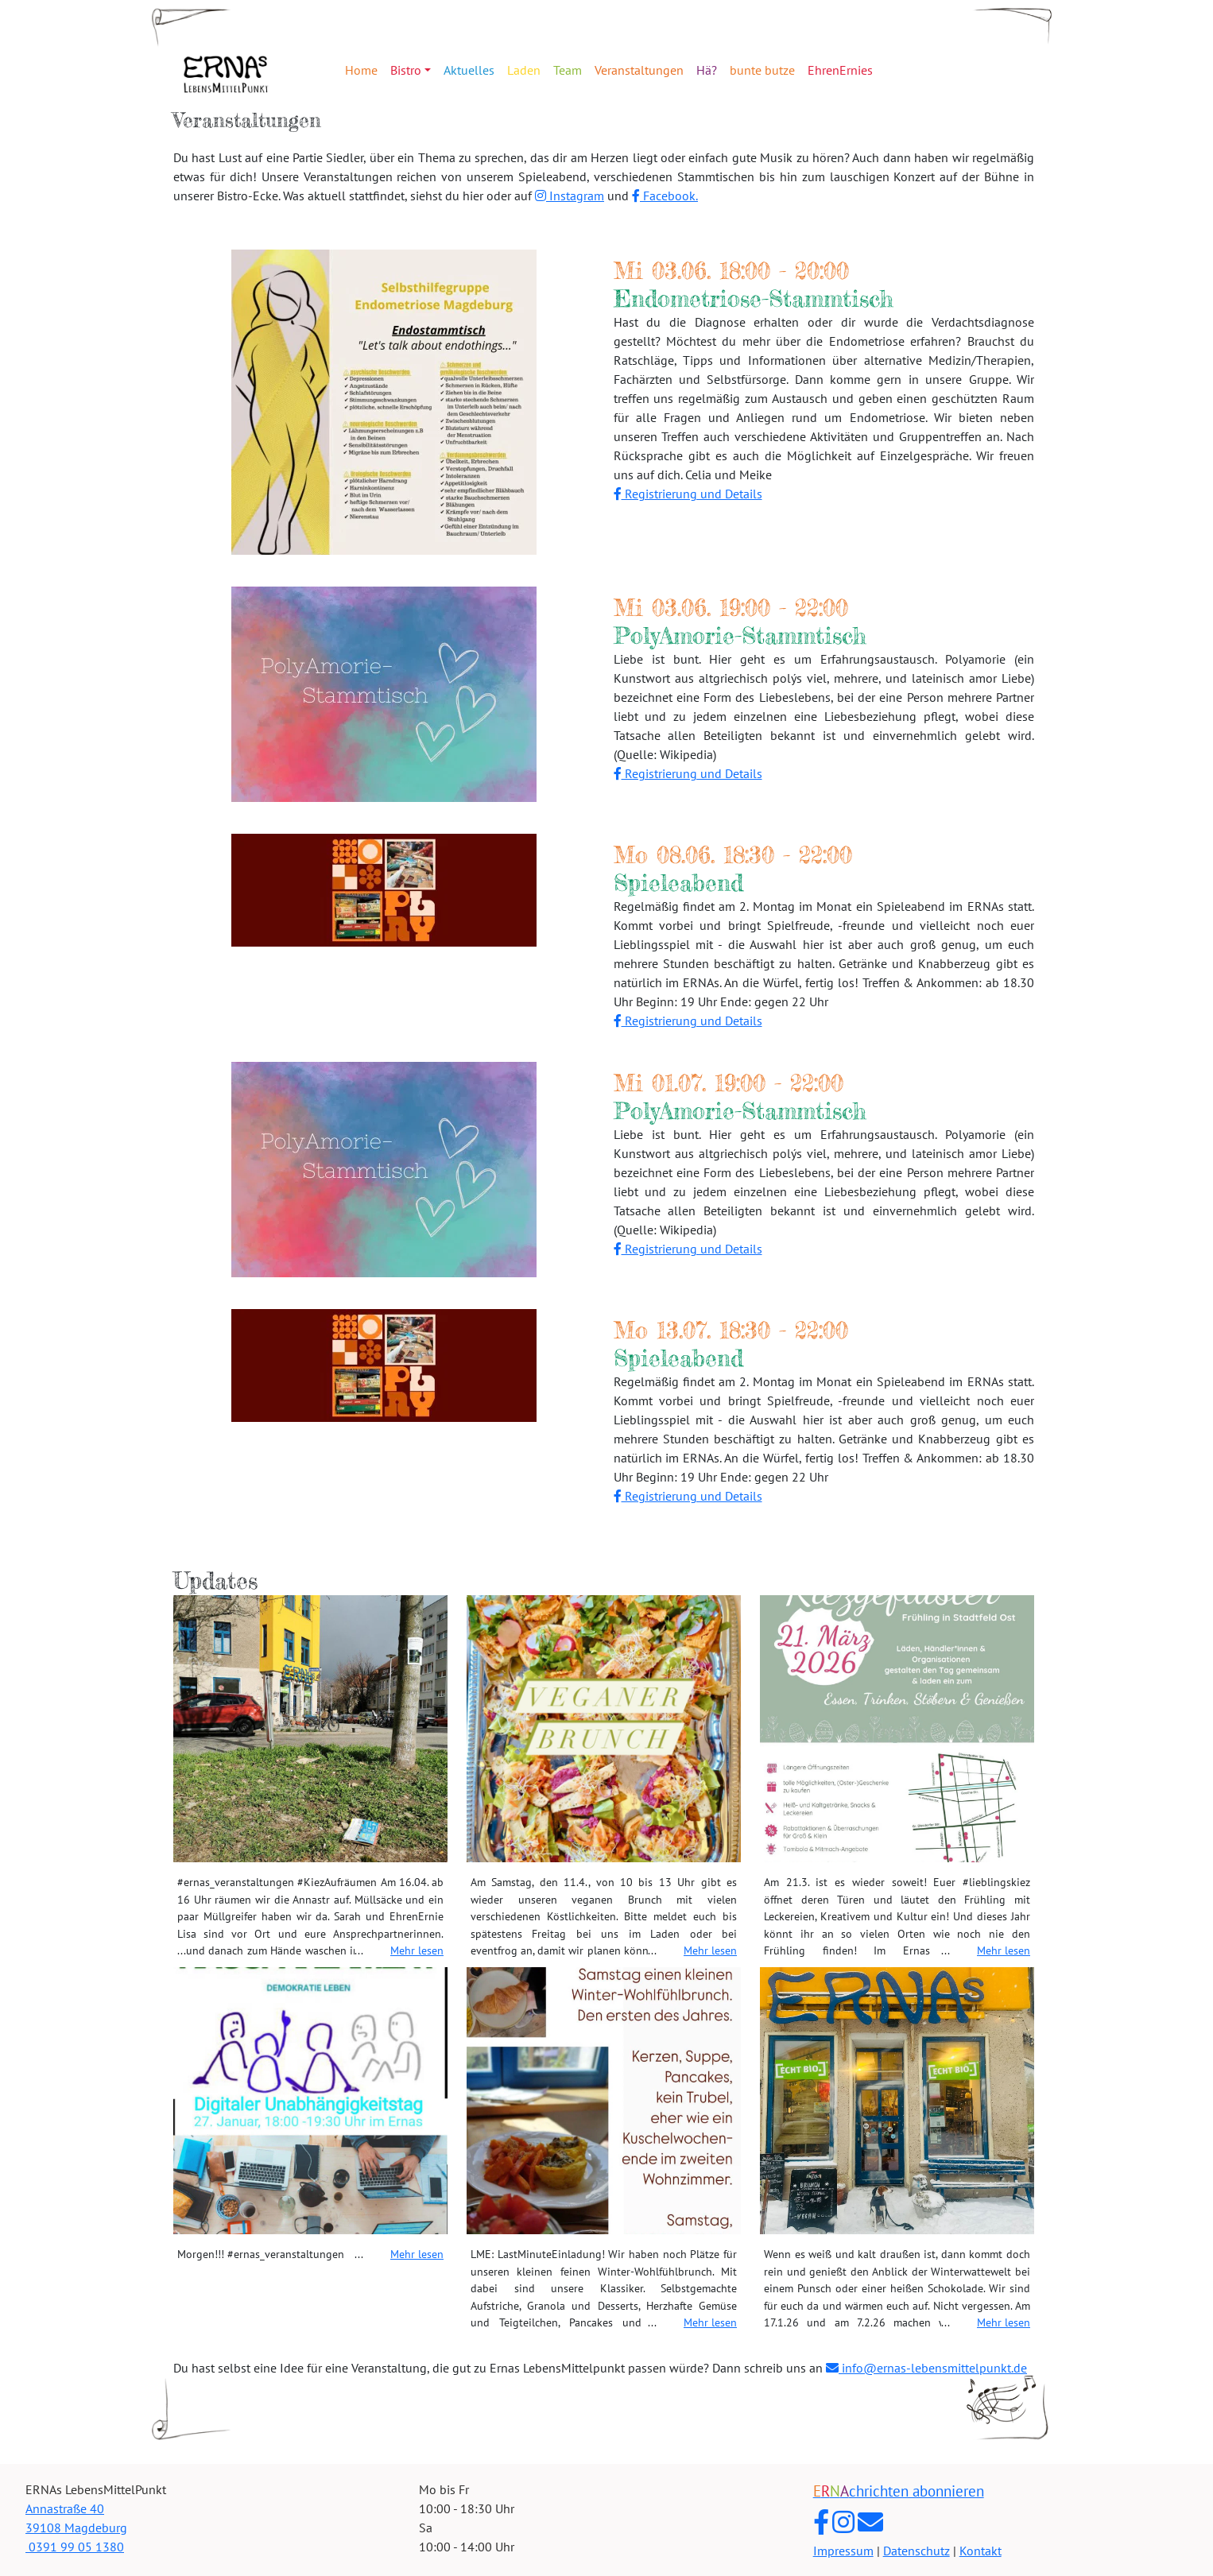 The image size is (1213, 2576). I want to click on Veranstaltungen, so click(639, 70).